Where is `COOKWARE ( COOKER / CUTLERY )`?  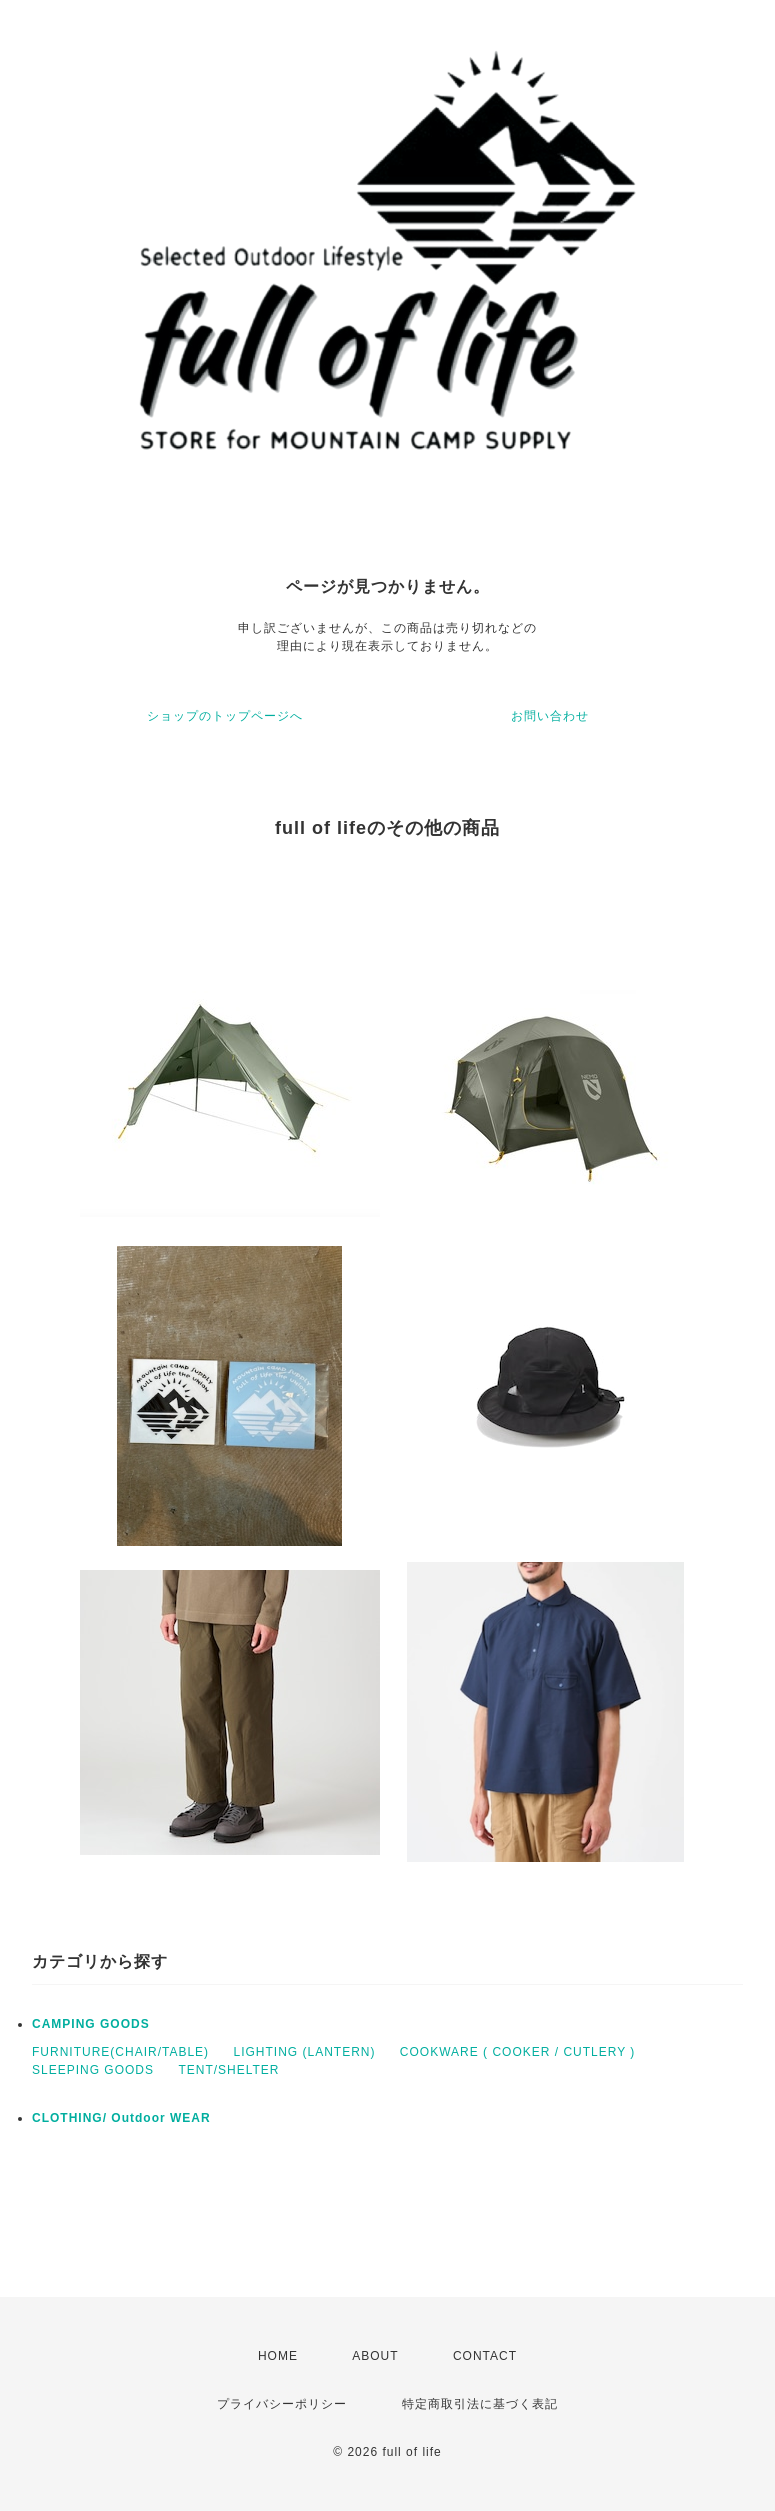
COOKWARE ( COOKER / CUTLERY ) is located at coordinates (517, 2052).